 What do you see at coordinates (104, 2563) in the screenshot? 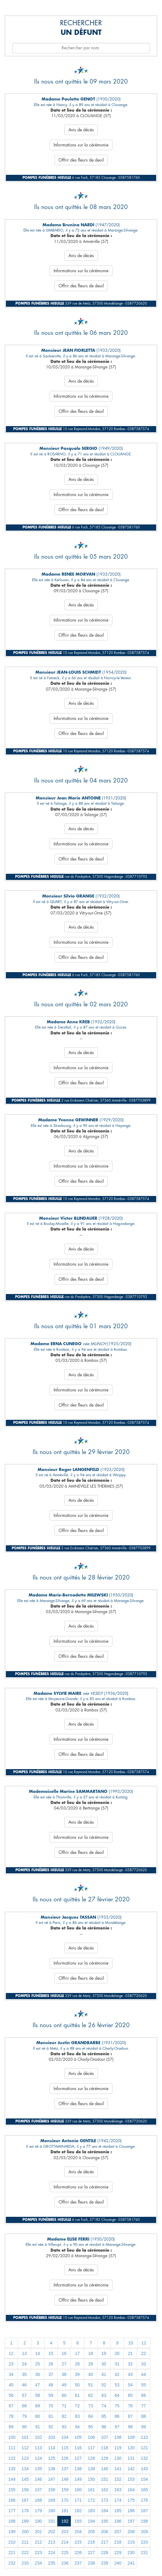
I see `239` at bounding box center [104, 2563].